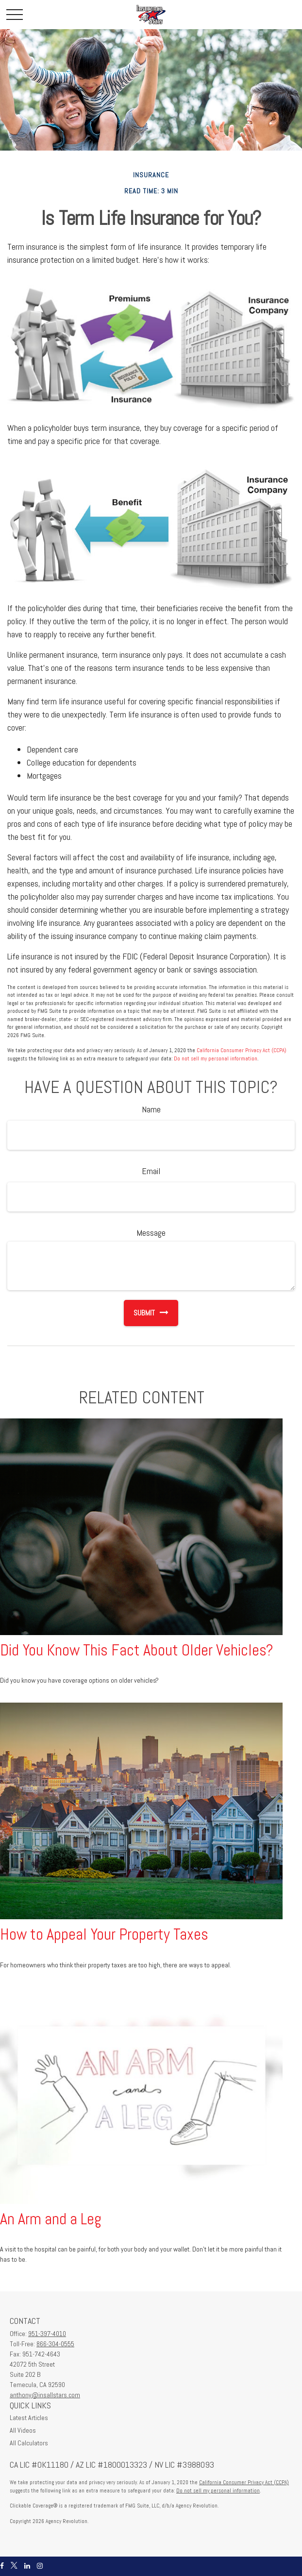  I want to click on All Videos, so click(23, 2430).